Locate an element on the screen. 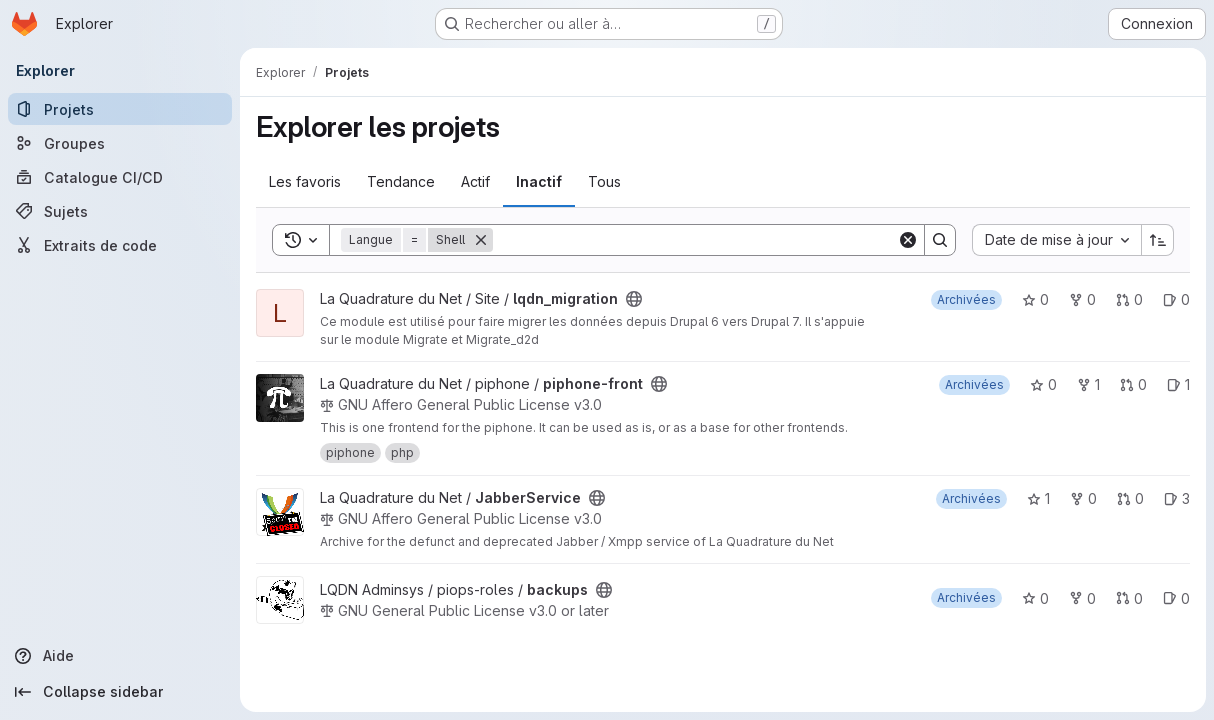 Image resolution: width=1214 pixels, height=720 pixels. 1 [piphone-front comprend 1 bifurcation] is located at coordinates (1088, 384).